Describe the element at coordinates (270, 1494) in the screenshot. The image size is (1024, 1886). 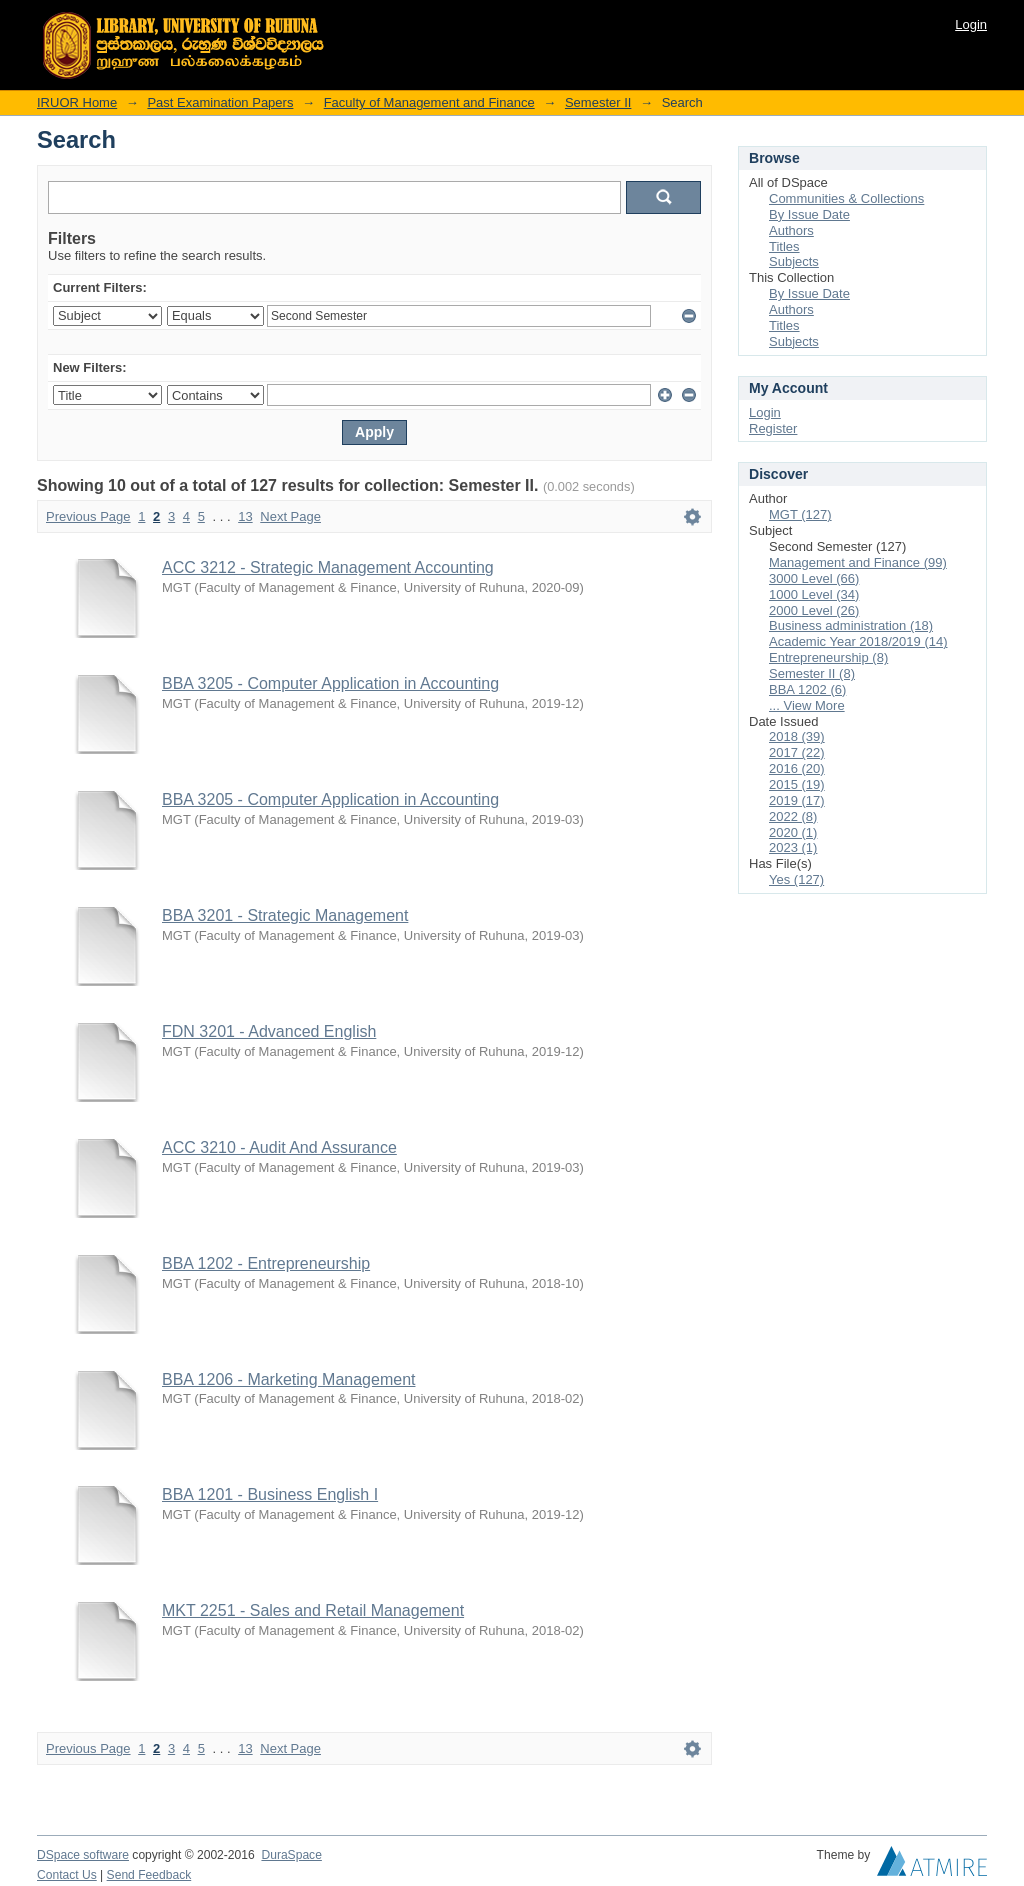
I see `BBA 1201 - Business English I` at that location.